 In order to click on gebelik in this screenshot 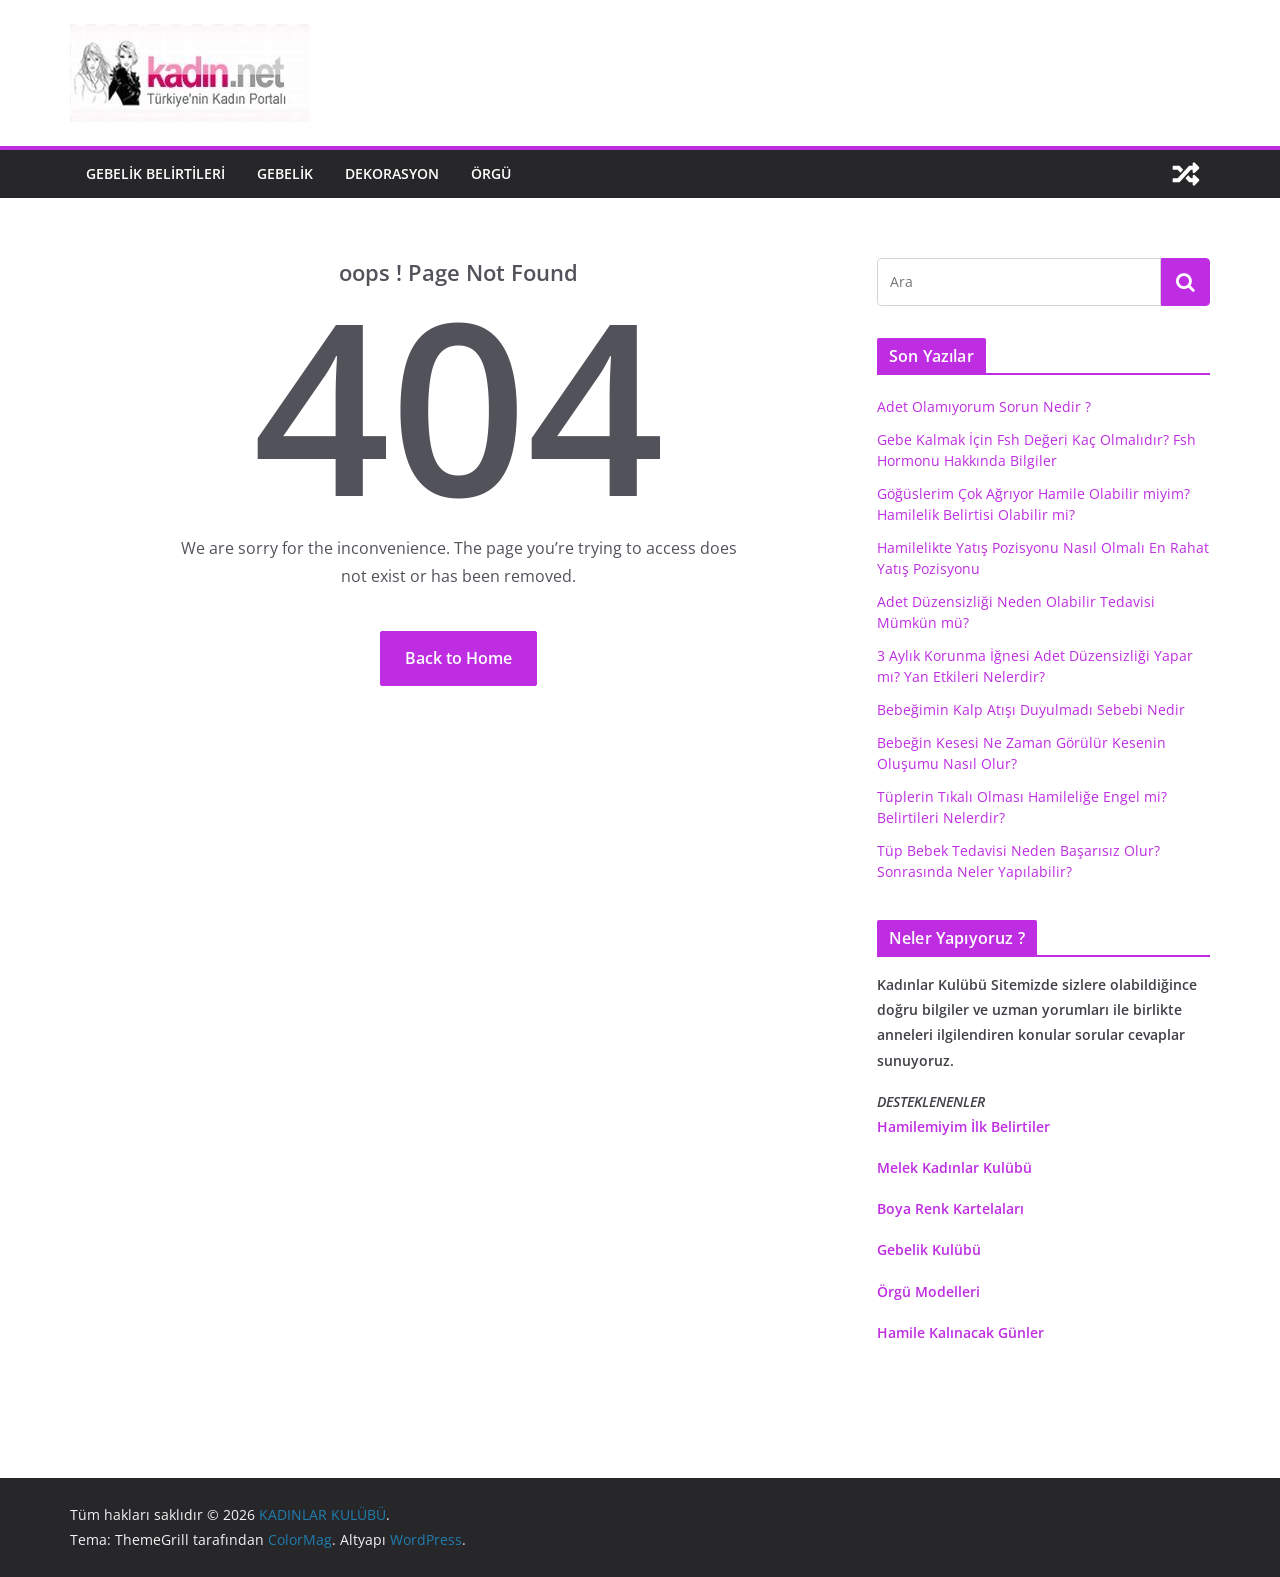, I will do `click(285, 173)`.